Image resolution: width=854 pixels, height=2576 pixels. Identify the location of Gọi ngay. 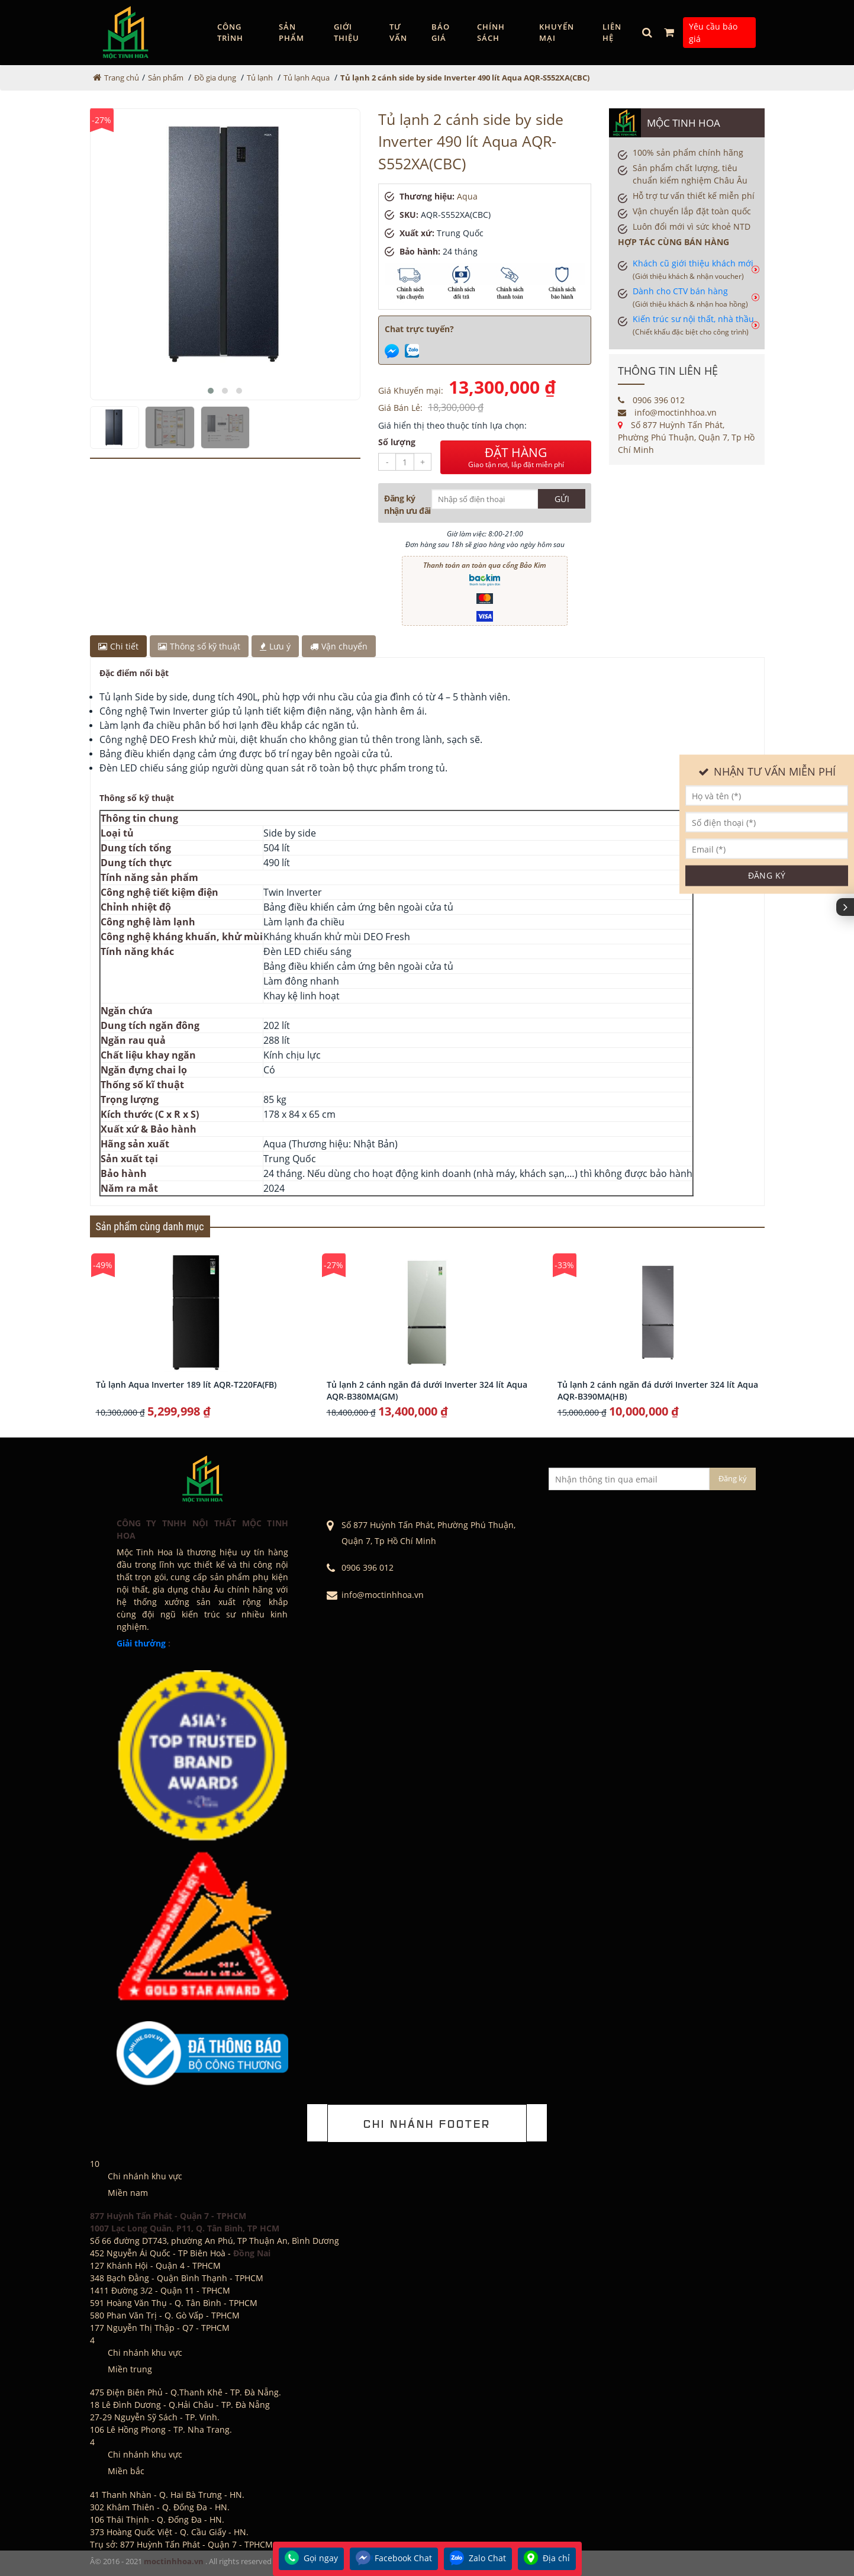
(311, 2559).